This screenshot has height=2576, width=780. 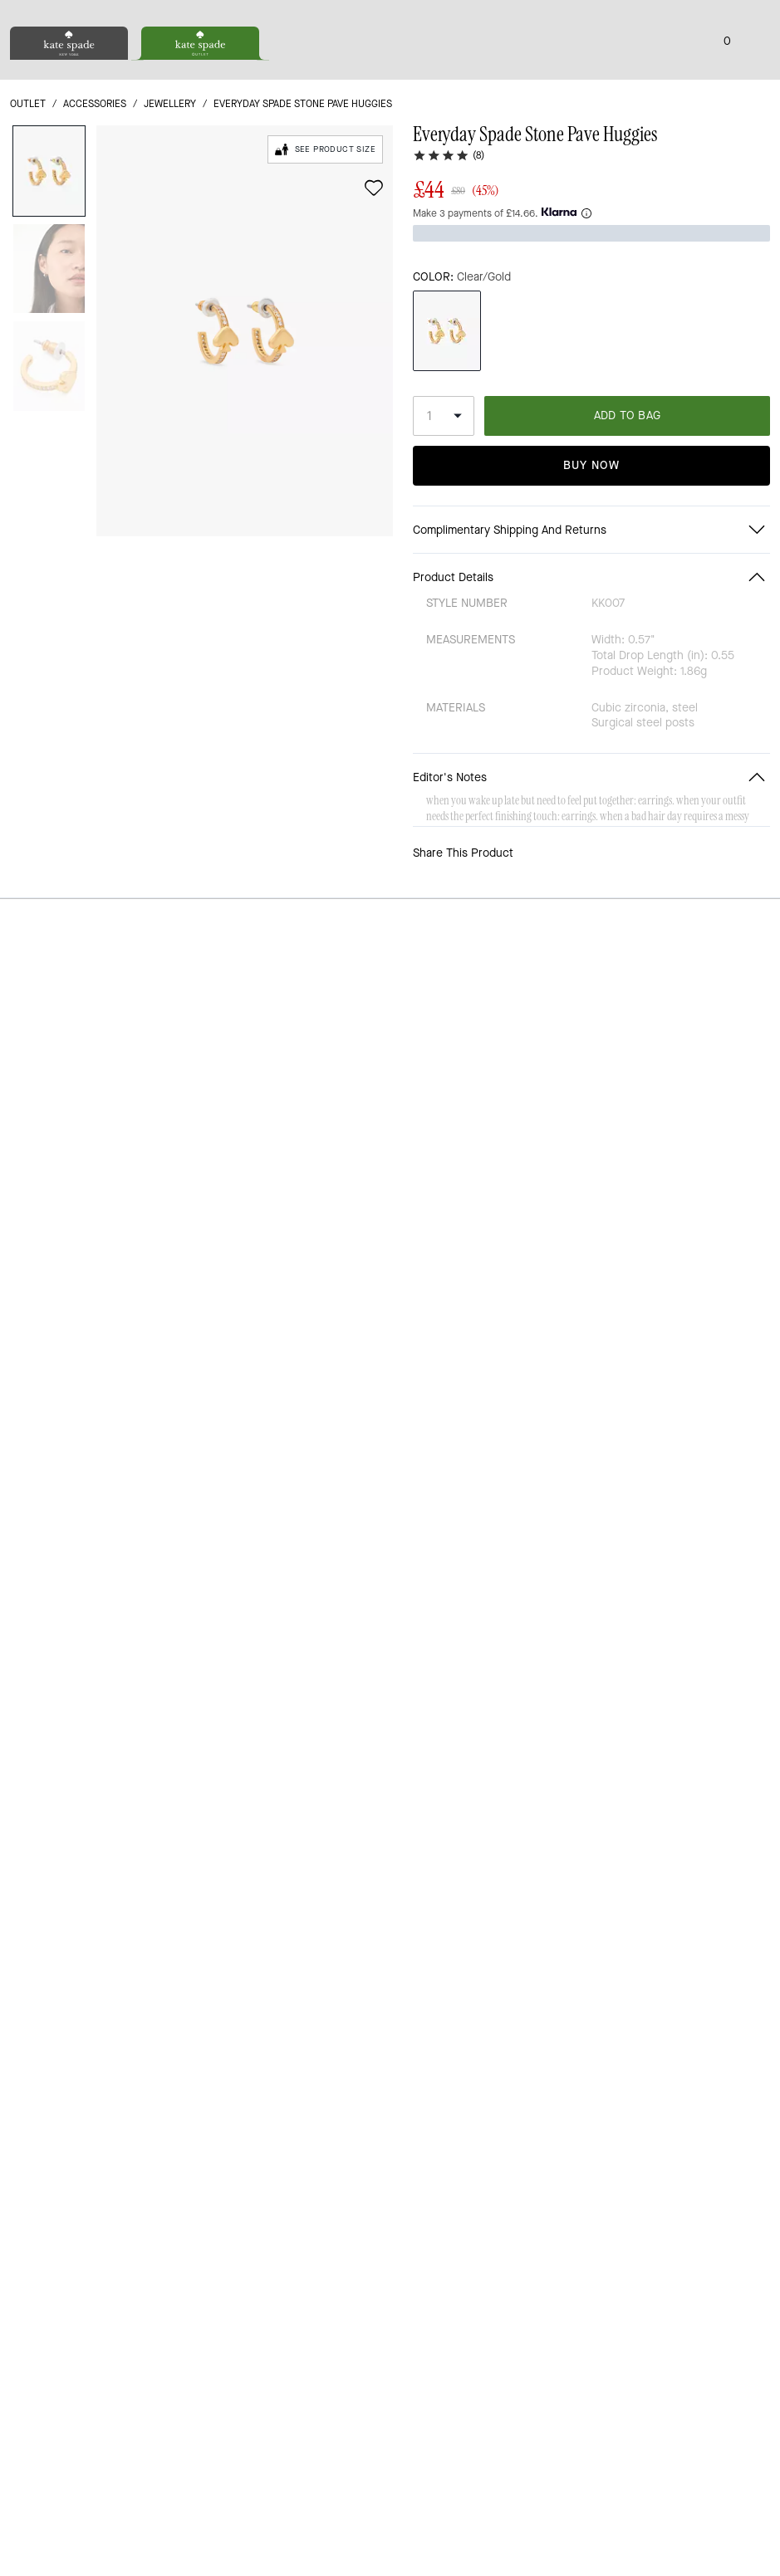 I want to click on [Search], so click(x=615, y=72).